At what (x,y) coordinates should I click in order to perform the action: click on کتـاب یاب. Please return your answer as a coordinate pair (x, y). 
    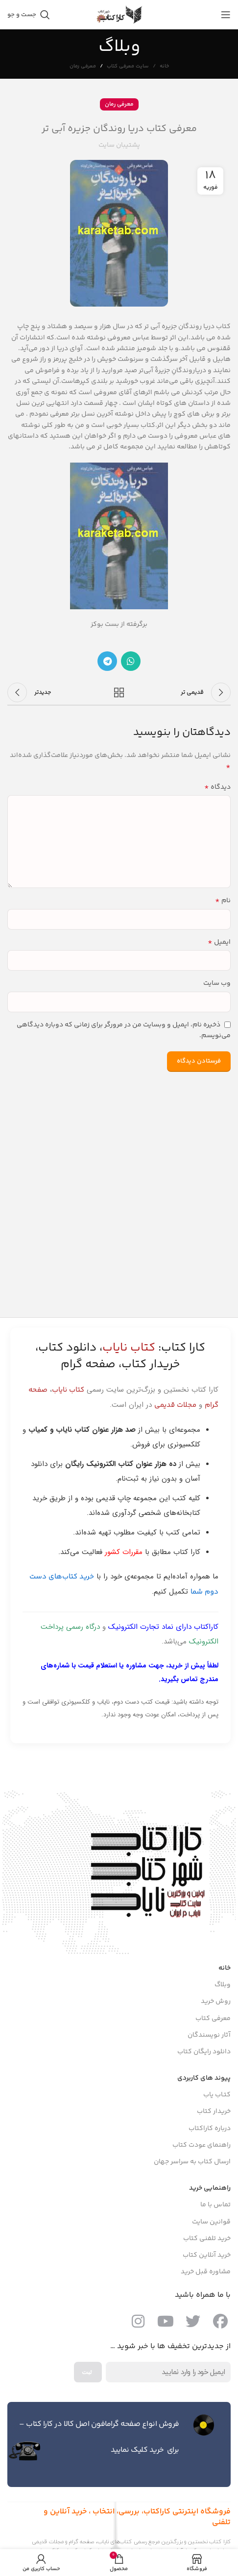
    Looking at the image, I should click on (217, 2094).